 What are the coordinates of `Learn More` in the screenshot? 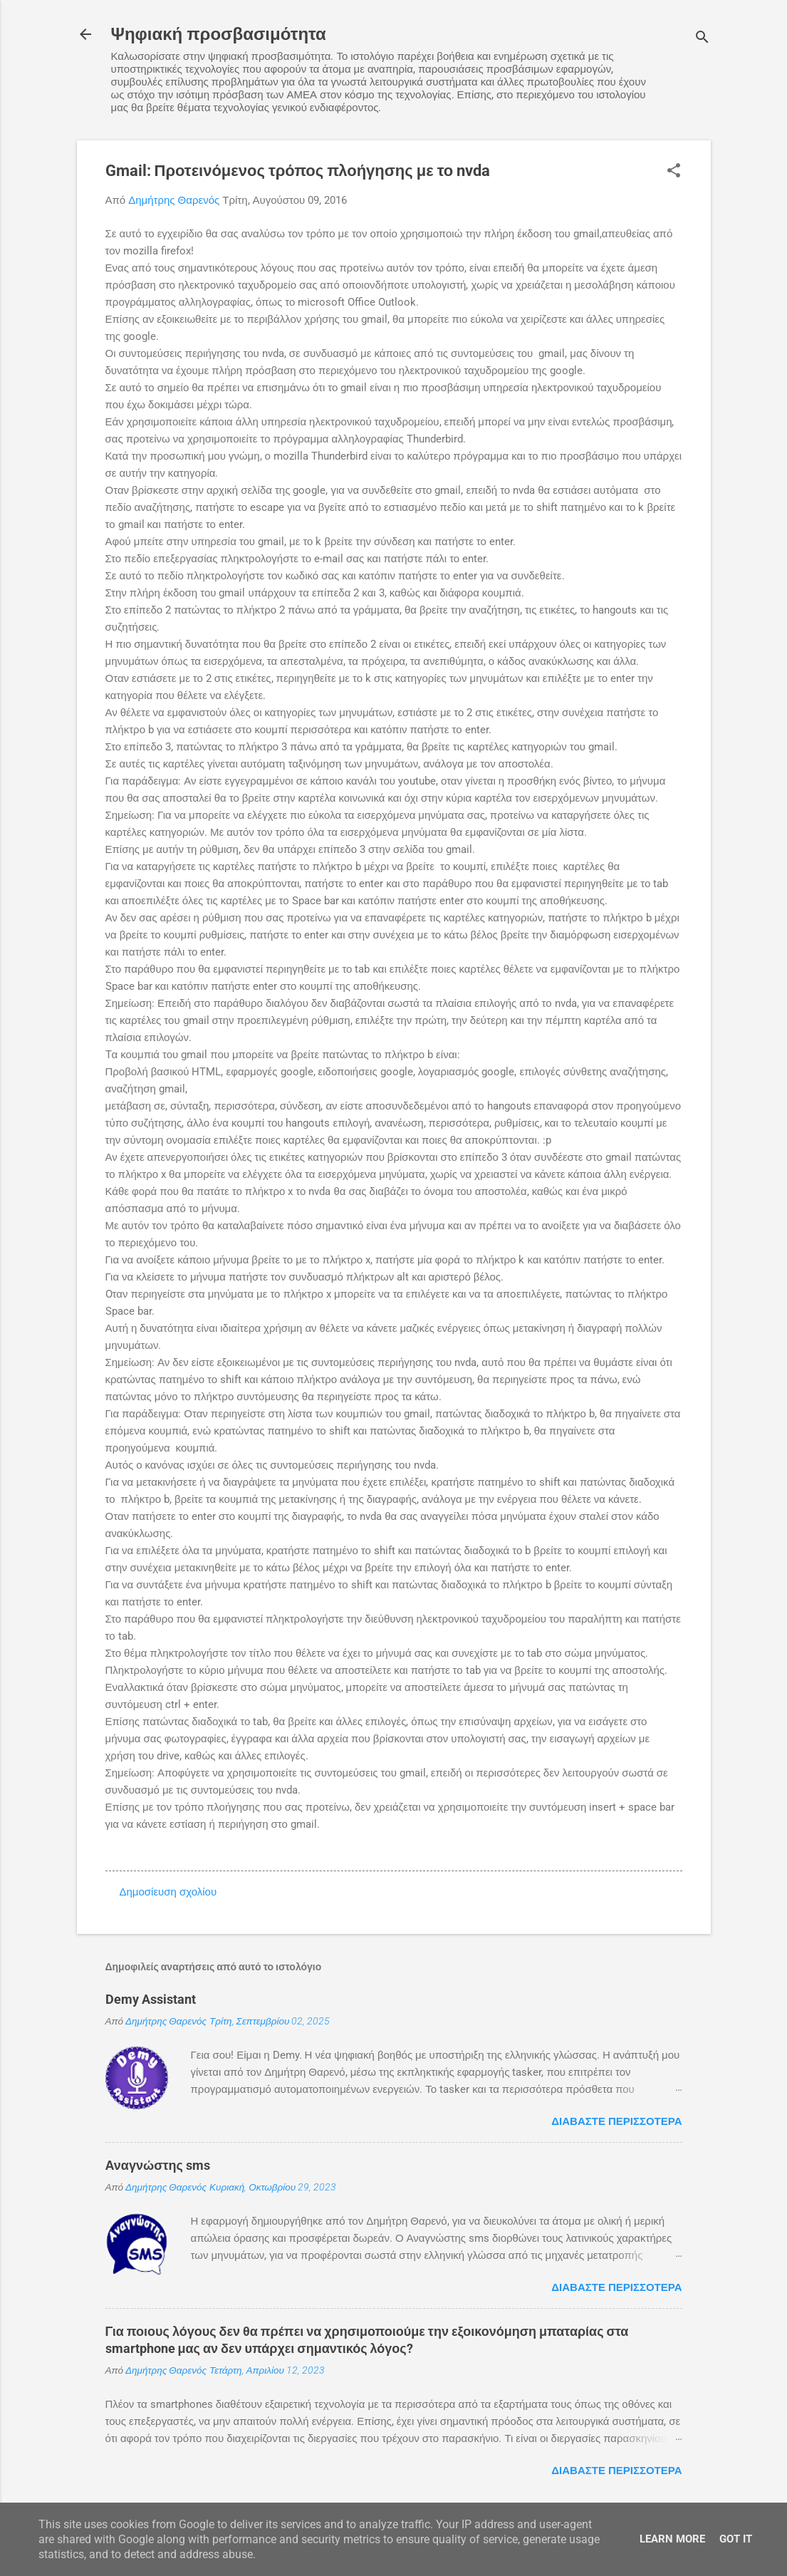 It's located at (672, 2539).